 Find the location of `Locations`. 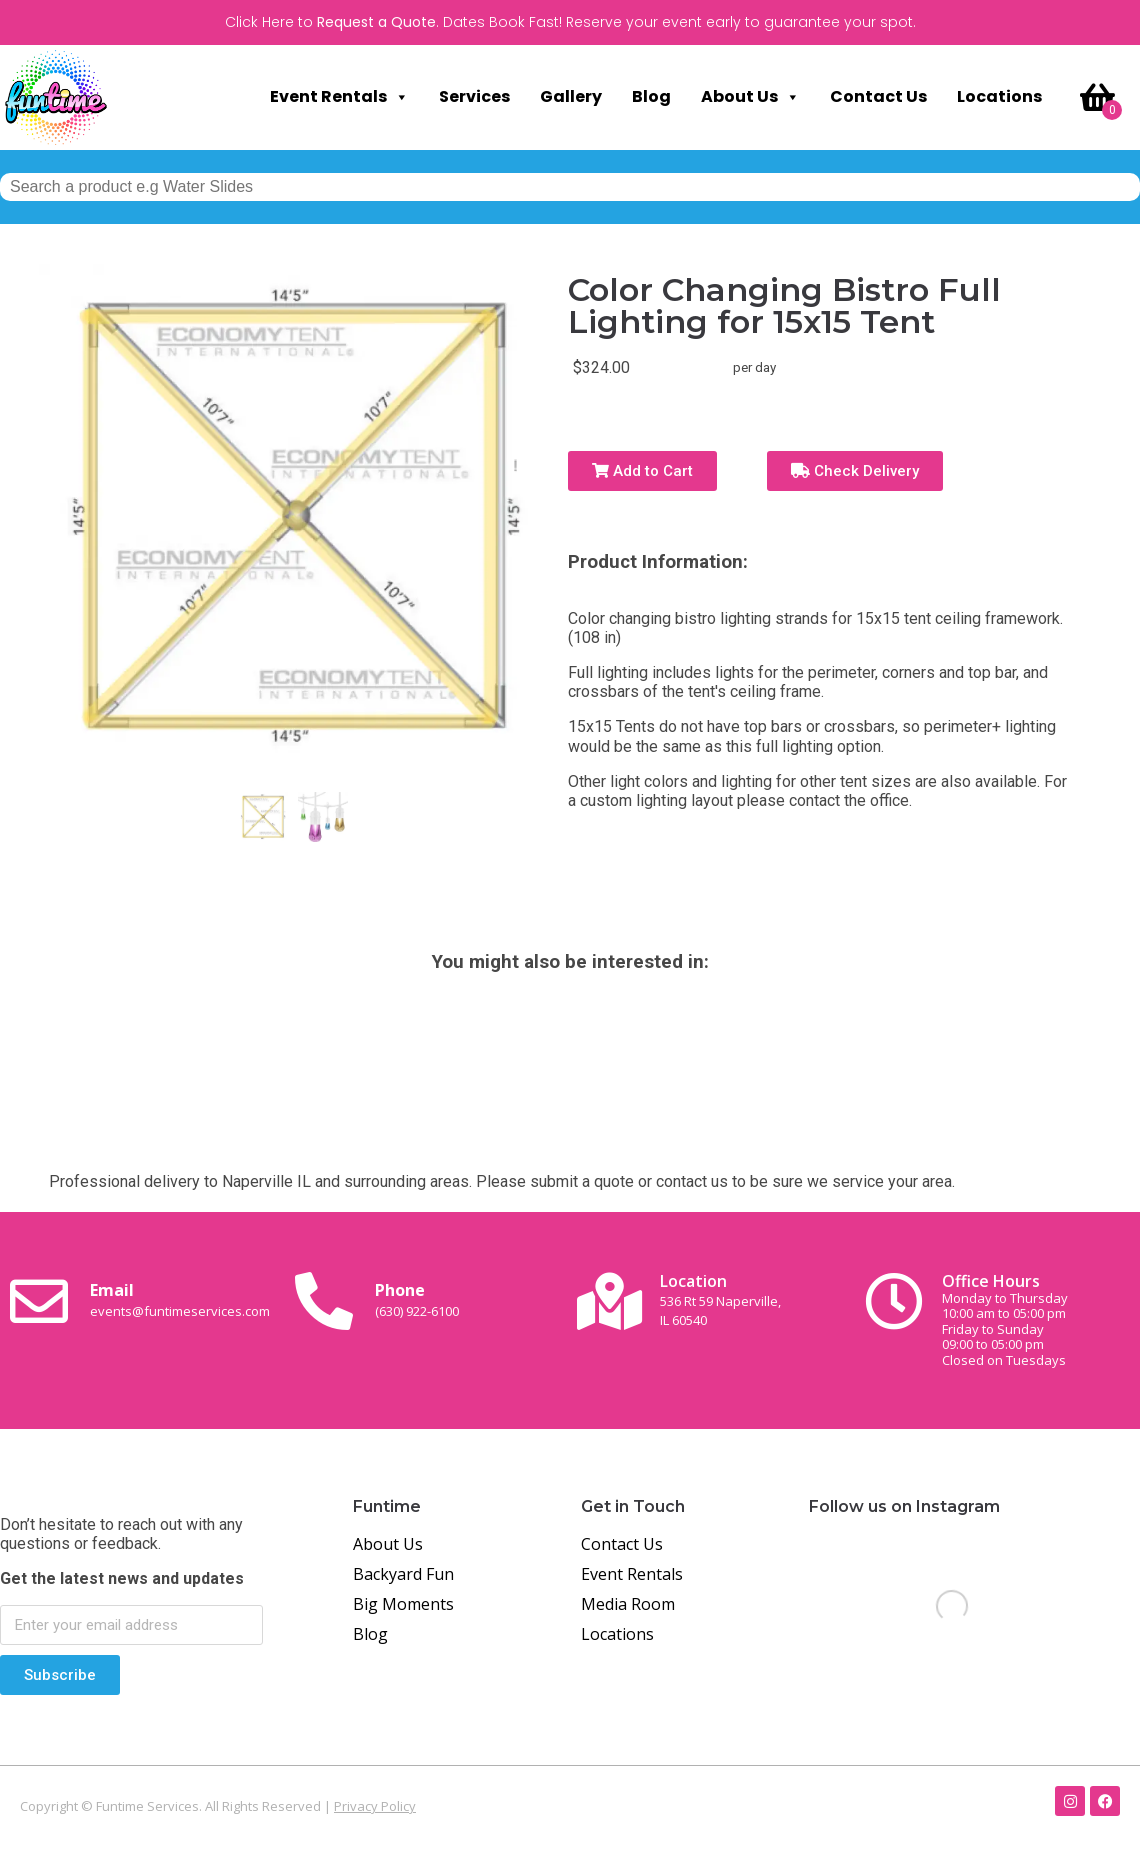

Locations is located at coordinates (999, 96).